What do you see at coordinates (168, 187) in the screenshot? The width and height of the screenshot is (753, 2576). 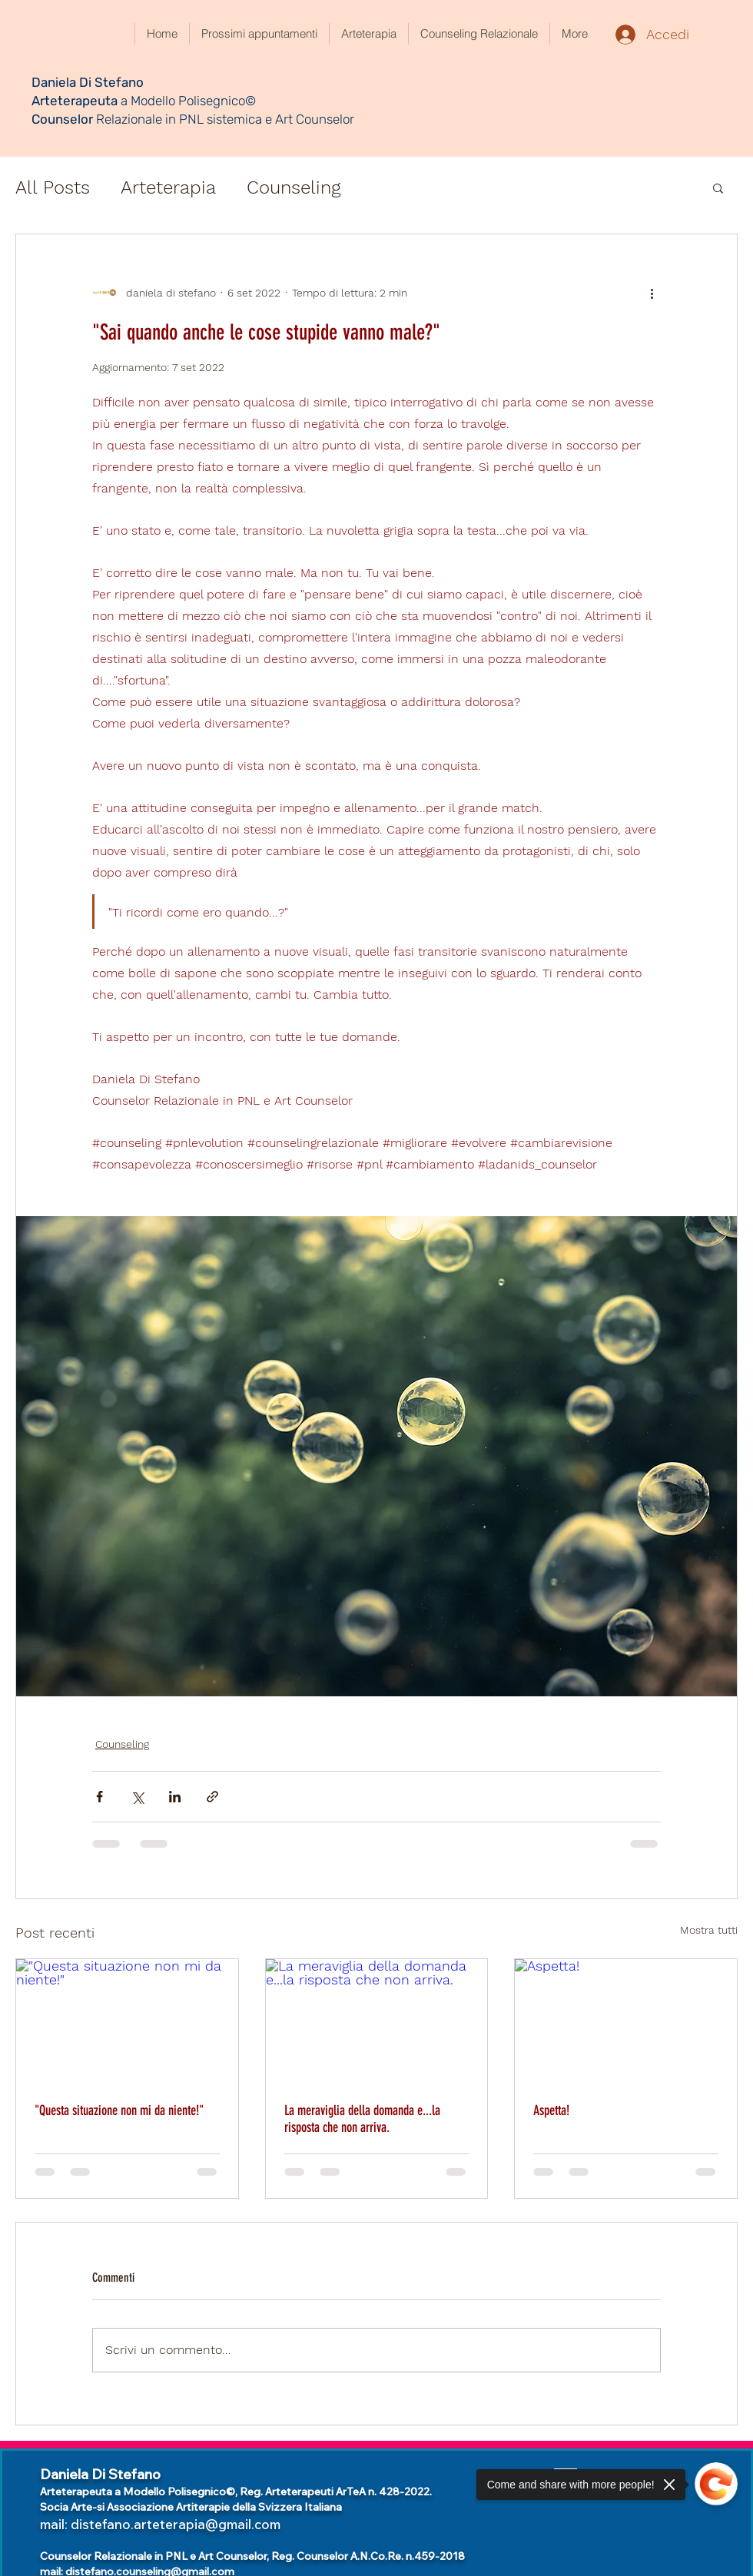 I see `Arteterapia` at bounding box center [168, 187].